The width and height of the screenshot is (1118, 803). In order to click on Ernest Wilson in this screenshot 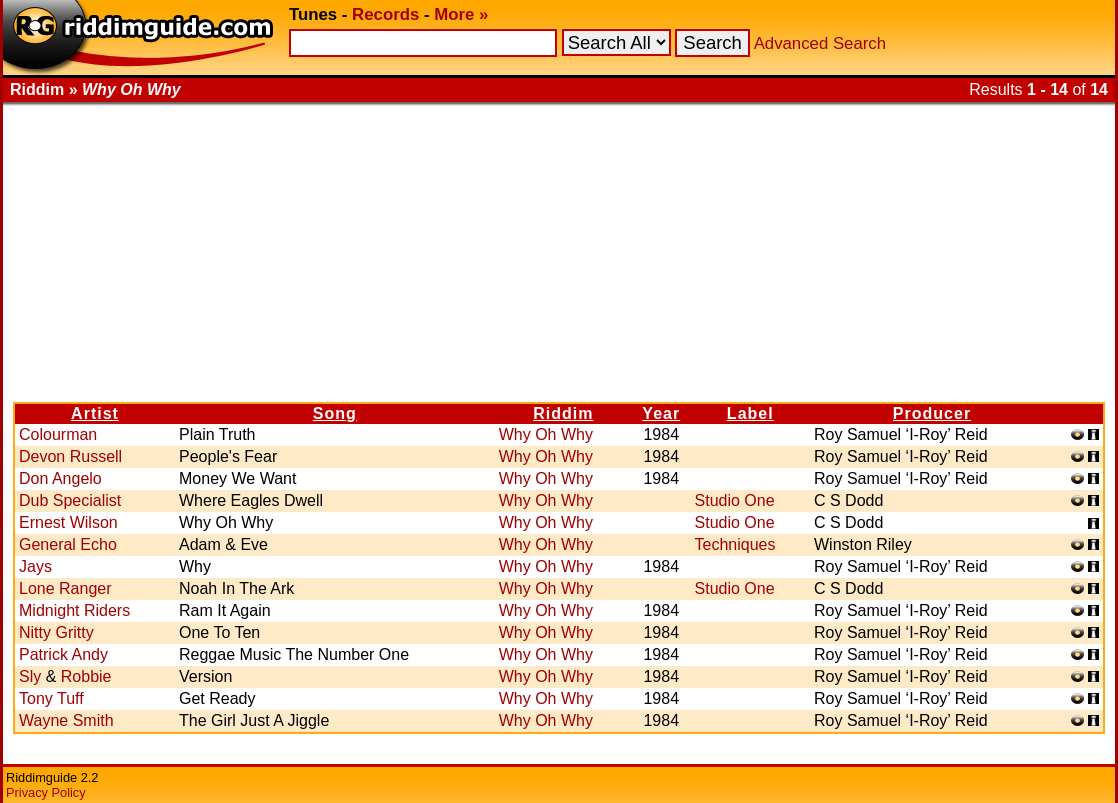, I will do `click(68, 522)`.